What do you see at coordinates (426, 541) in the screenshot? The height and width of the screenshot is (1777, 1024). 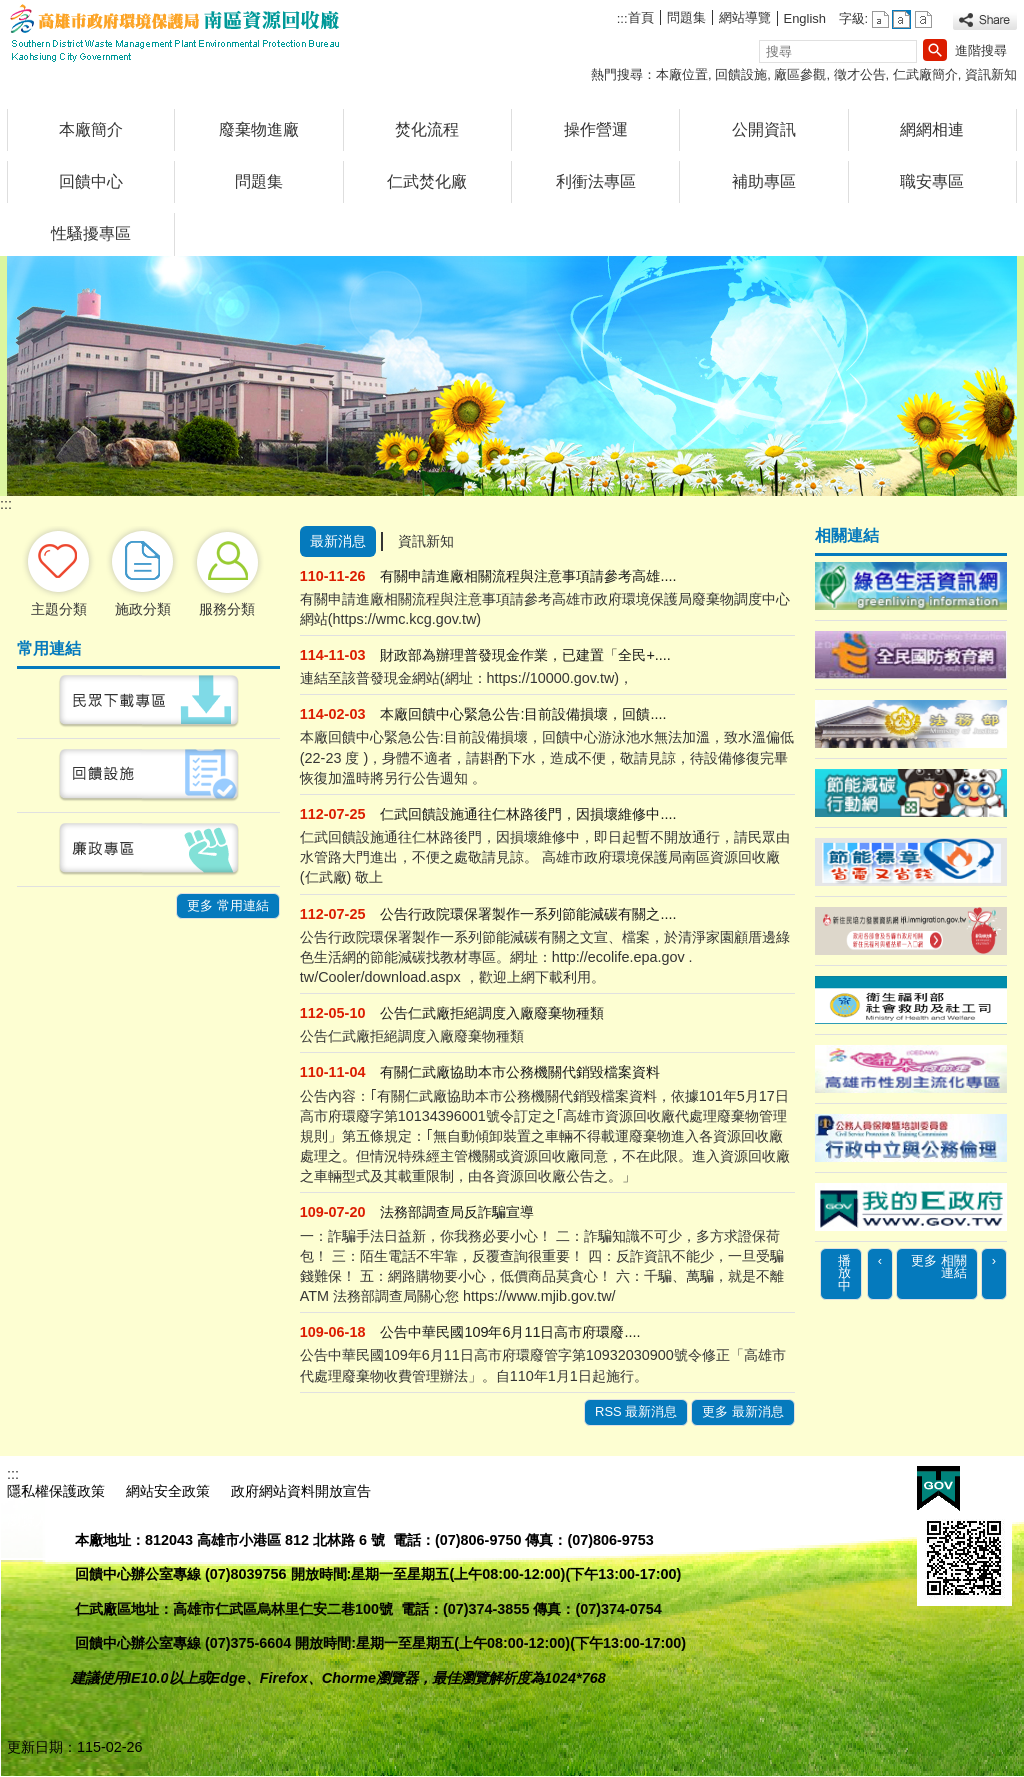 I see `資訊新知 [tab]` at bounding box center [426, 541].